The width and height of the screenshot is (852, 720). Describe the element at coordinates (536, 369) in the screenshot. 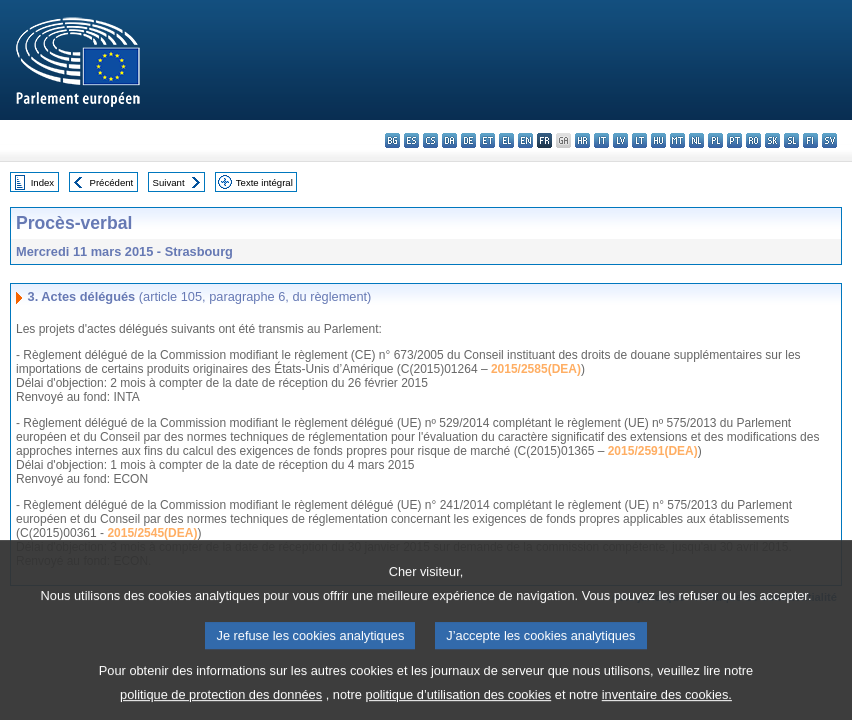

I see `2015/2585(DEA)` at that location.